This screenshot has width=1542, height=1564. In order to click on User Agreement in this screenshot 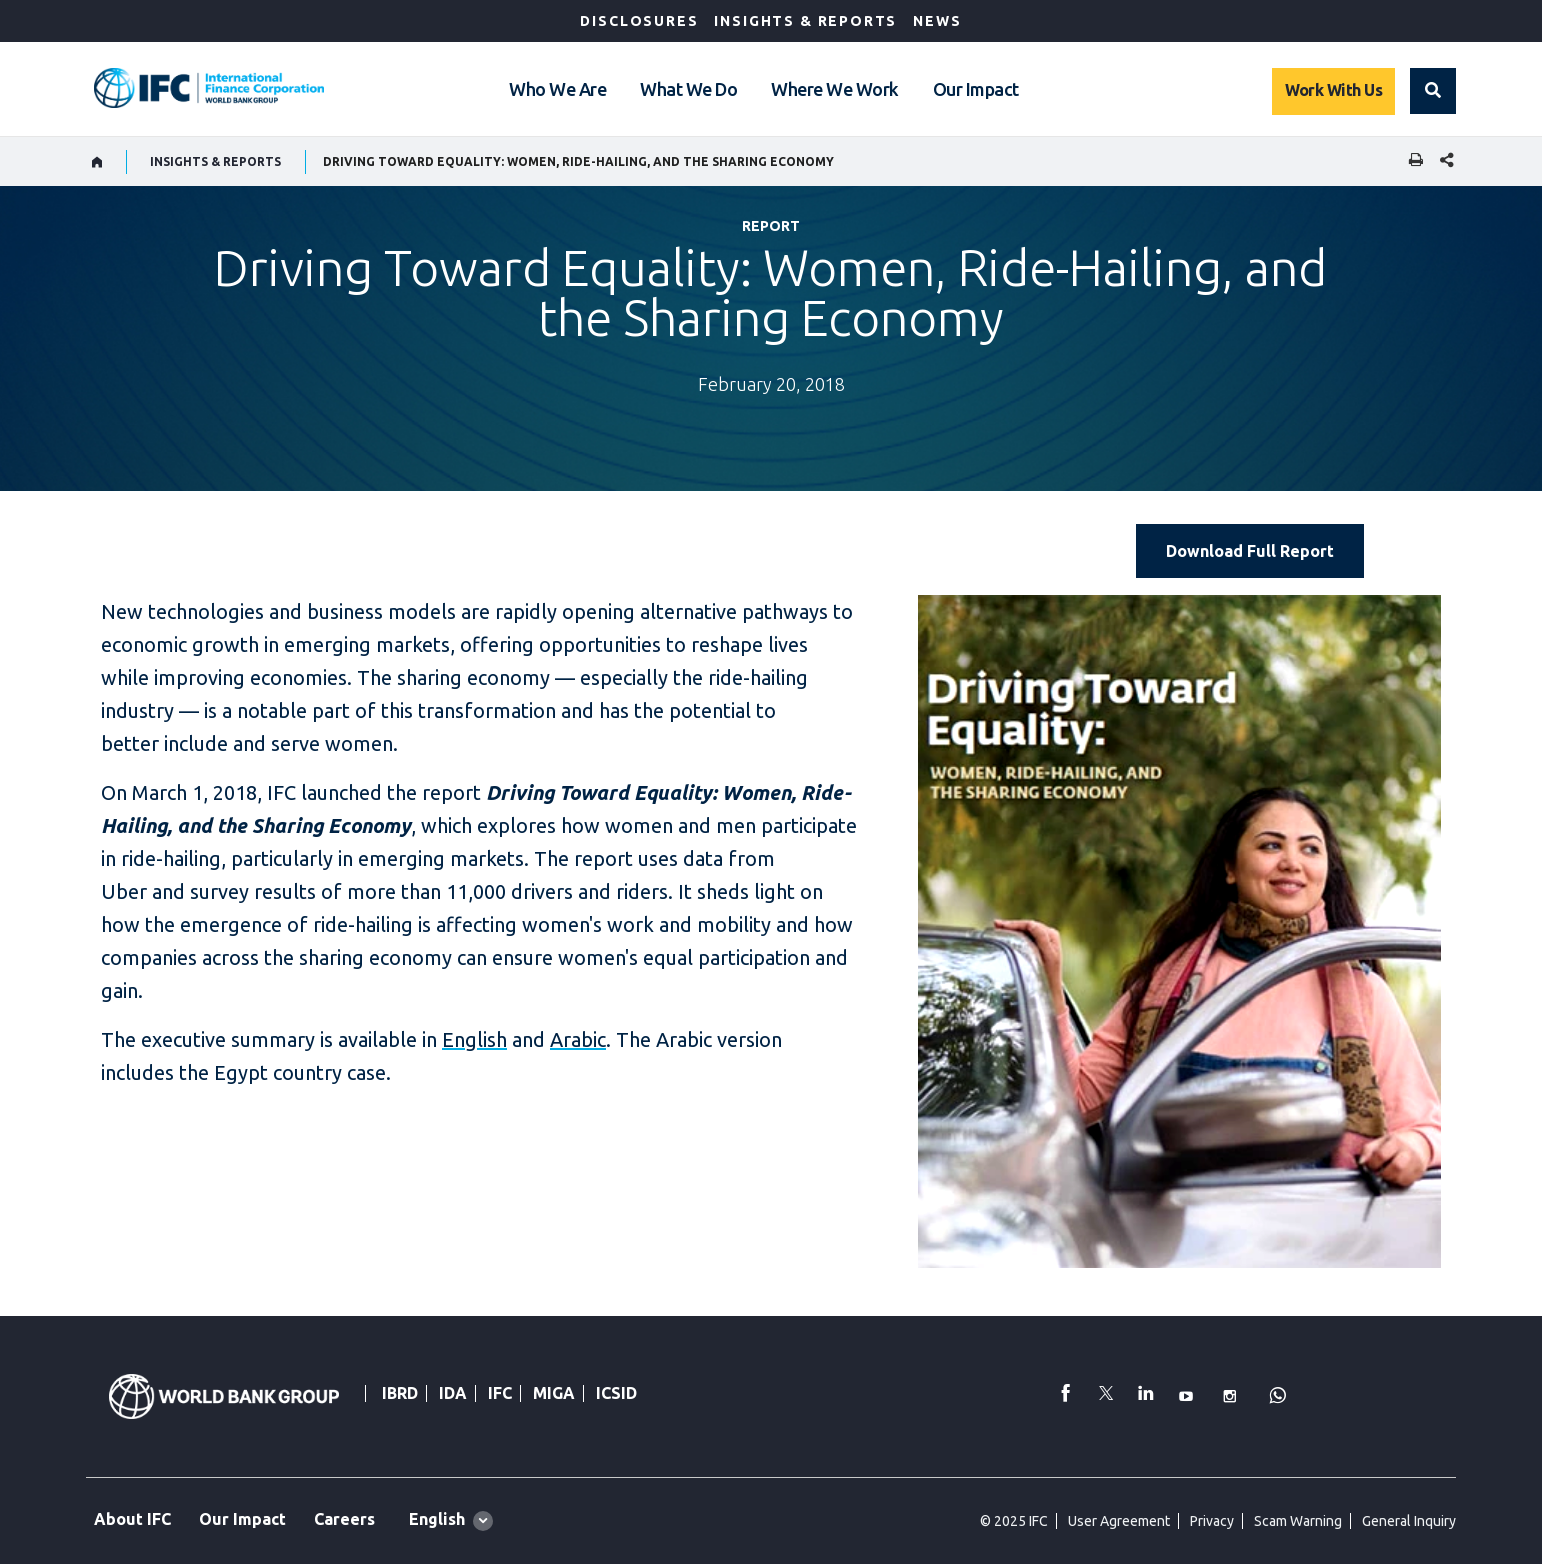, I will do `click(1119, 1521)`.